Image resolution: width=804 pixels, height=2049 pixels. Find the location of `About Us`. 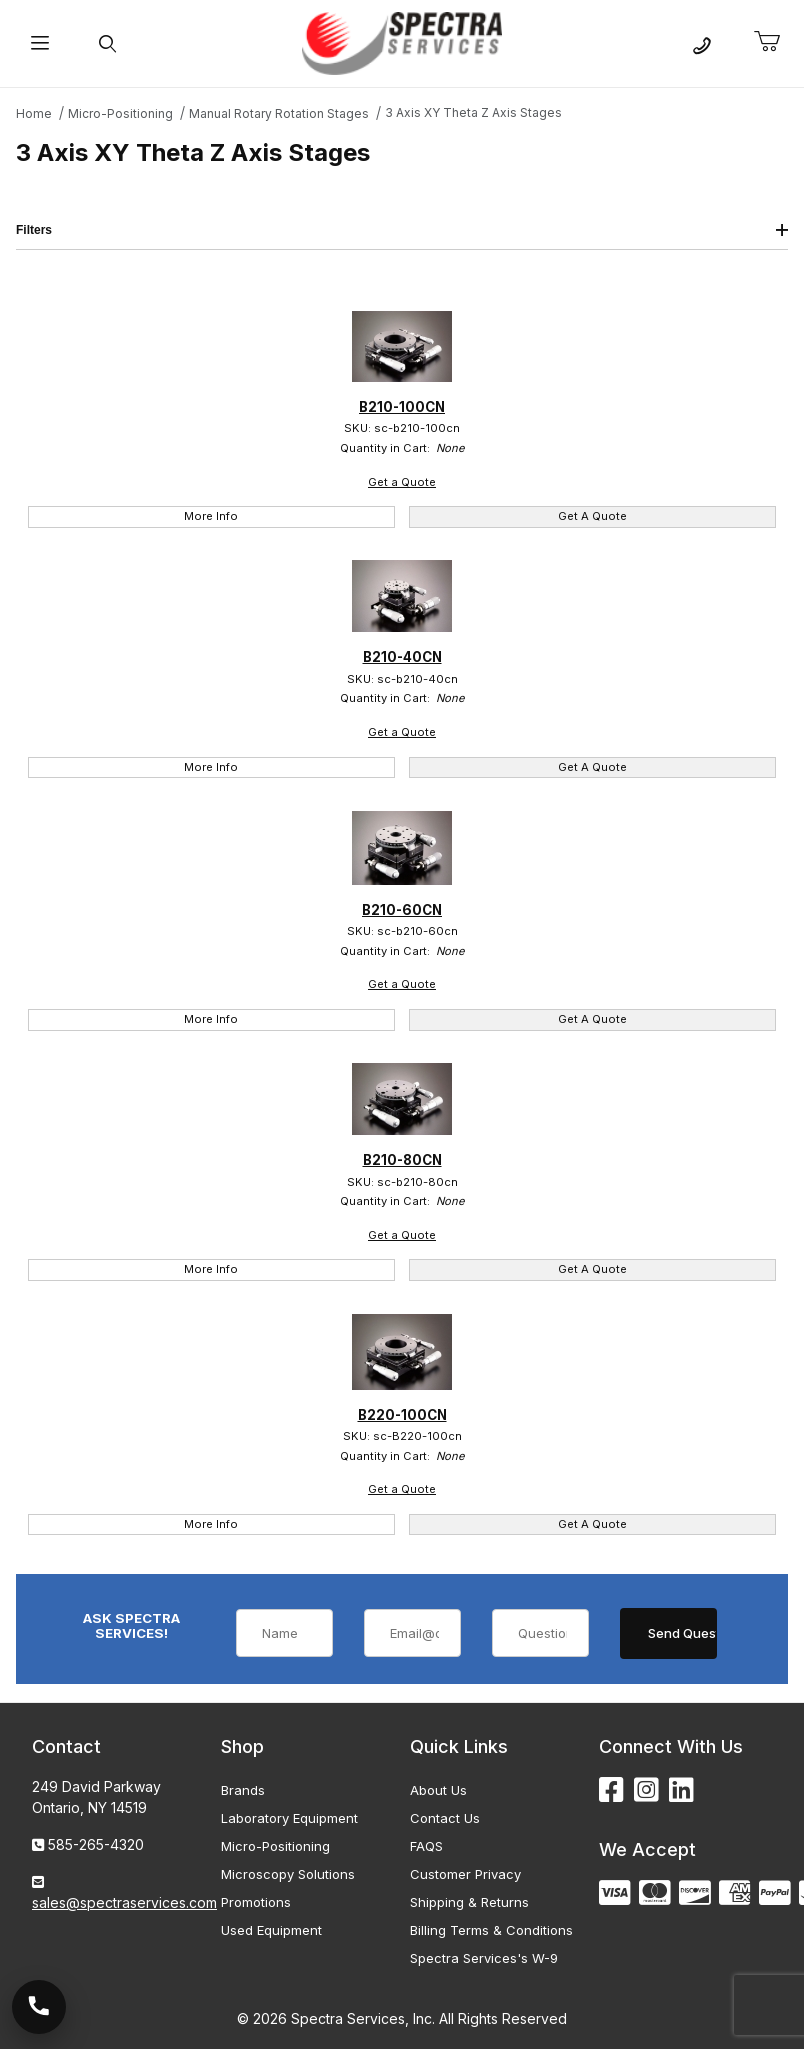

About Us is located at coordinates (438, 1790).